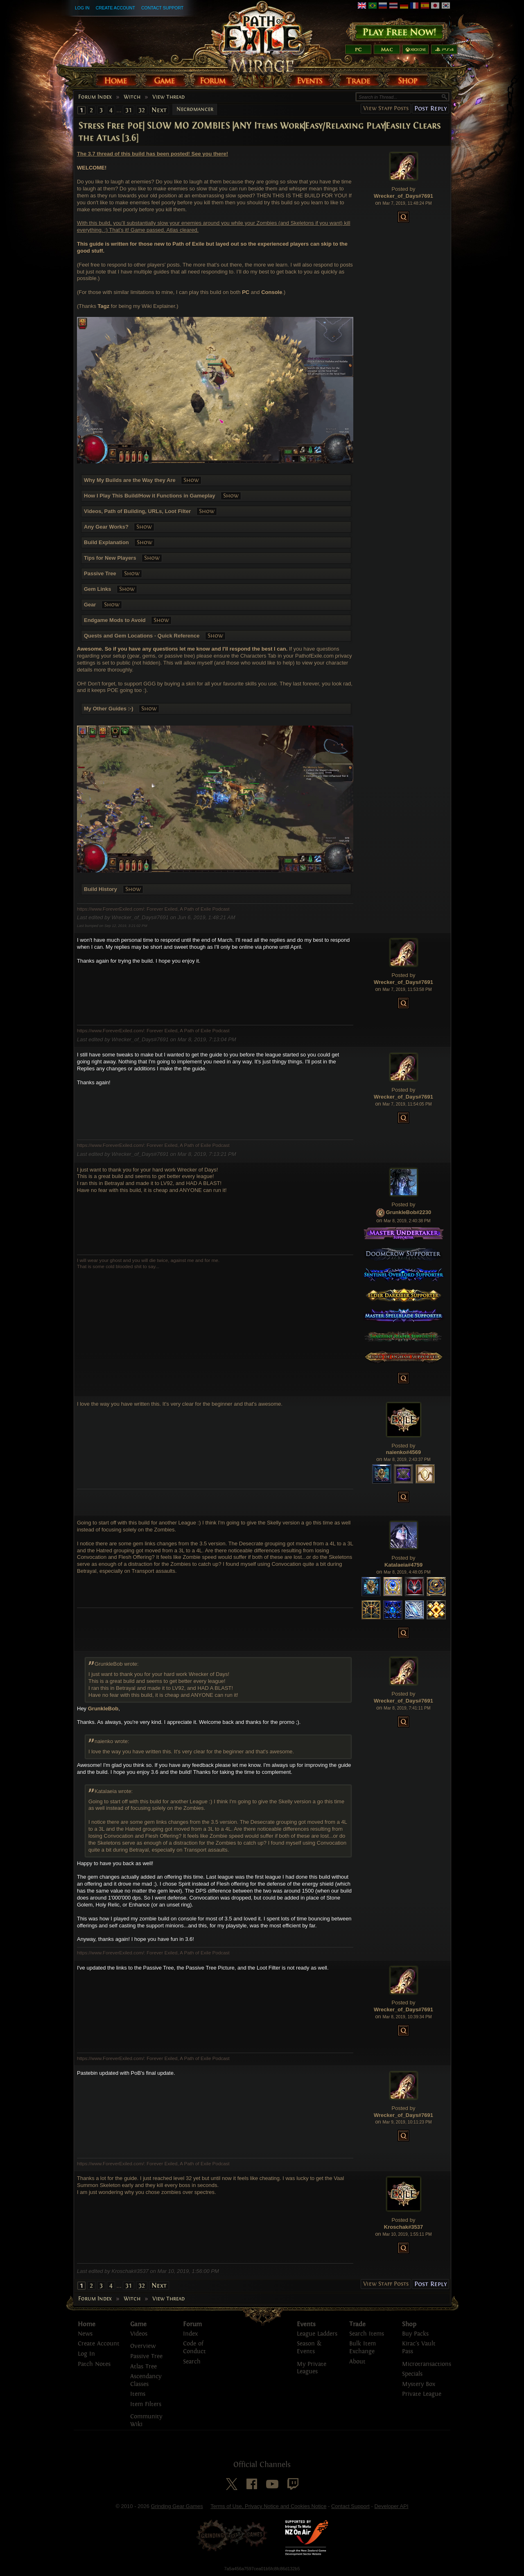 The height and width of the screenshot is (2576, 524). What do you see at coordinates (141, 110) in the screenshot?
I see `32` at bounding box center [141, 110].